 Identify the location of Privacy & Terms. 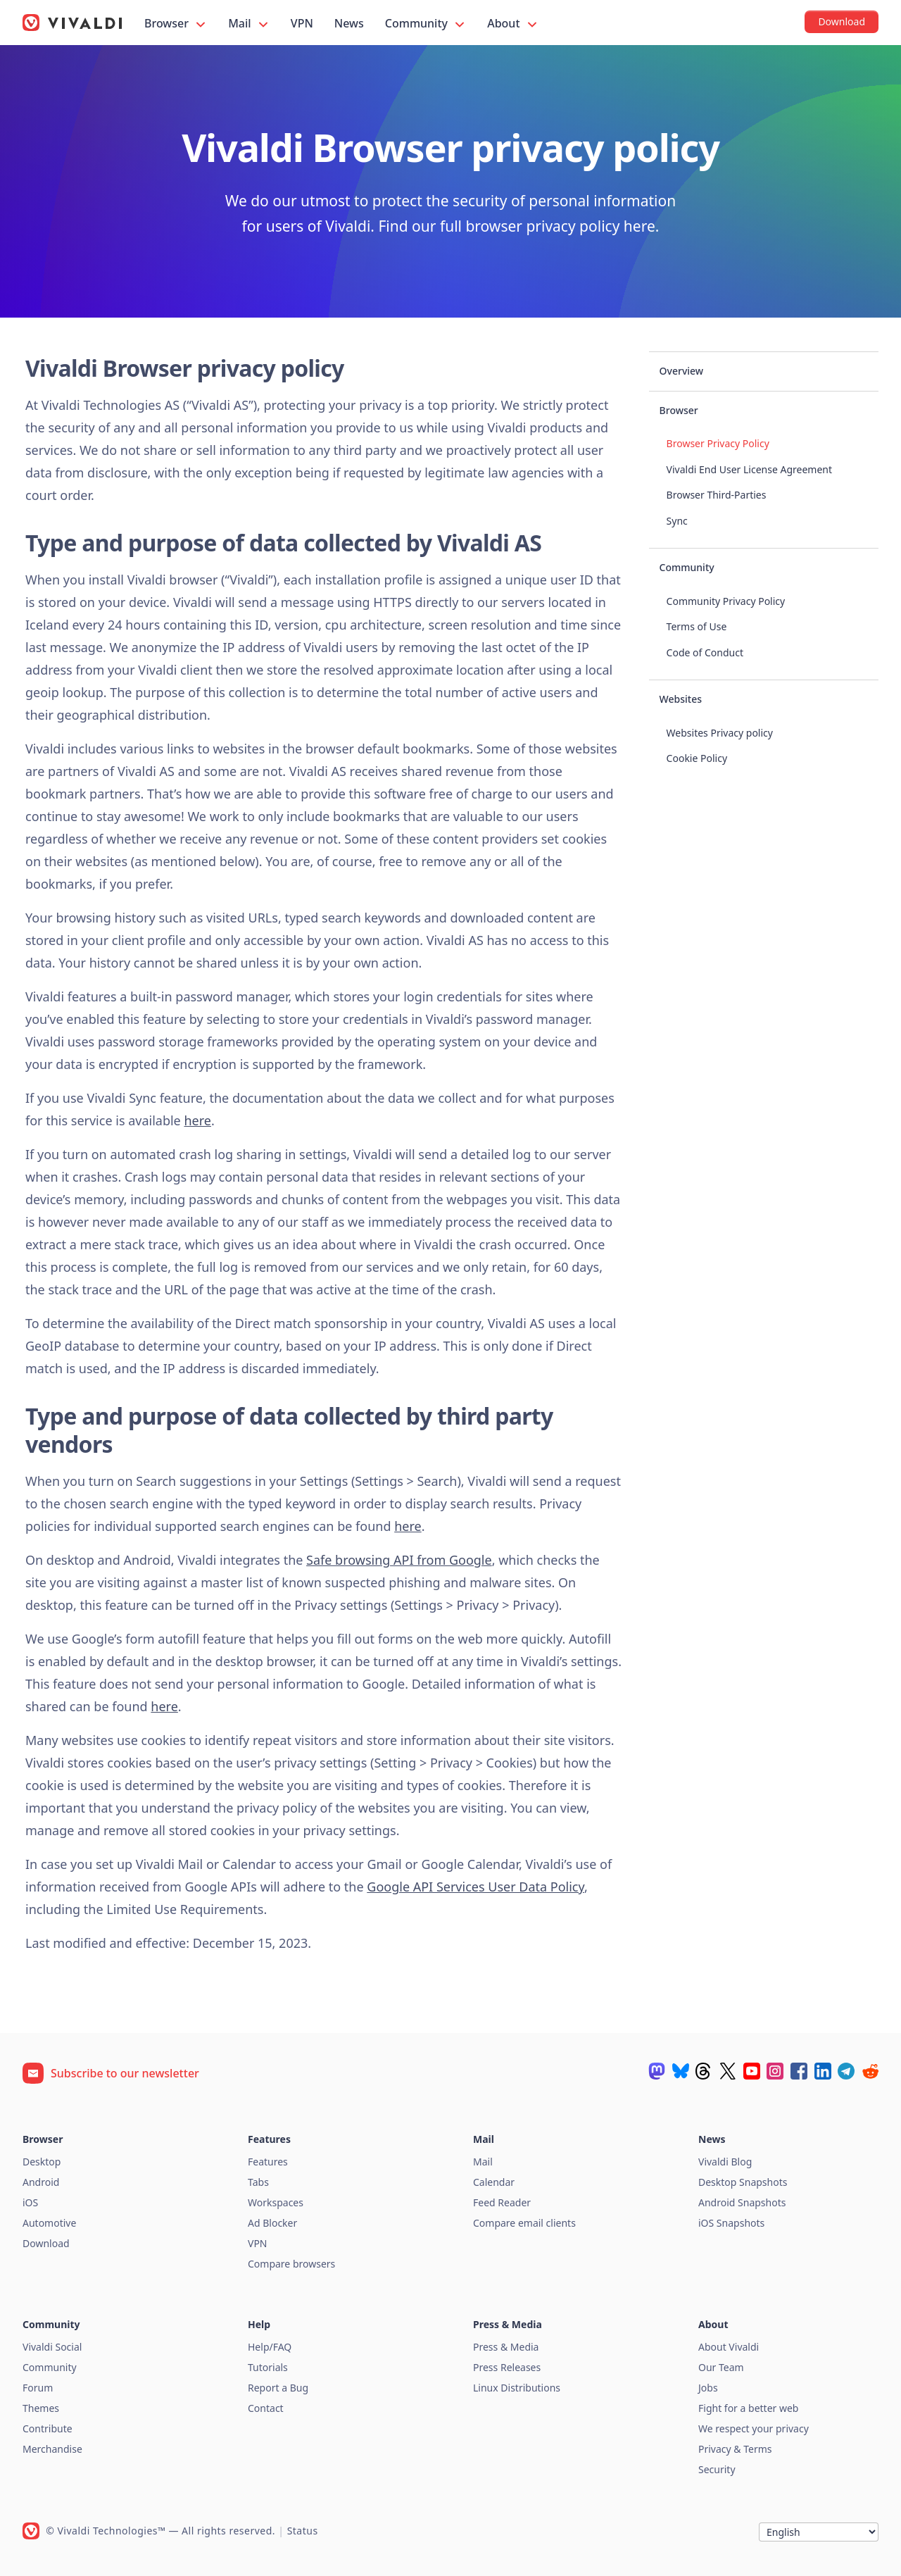
(735, 2449).